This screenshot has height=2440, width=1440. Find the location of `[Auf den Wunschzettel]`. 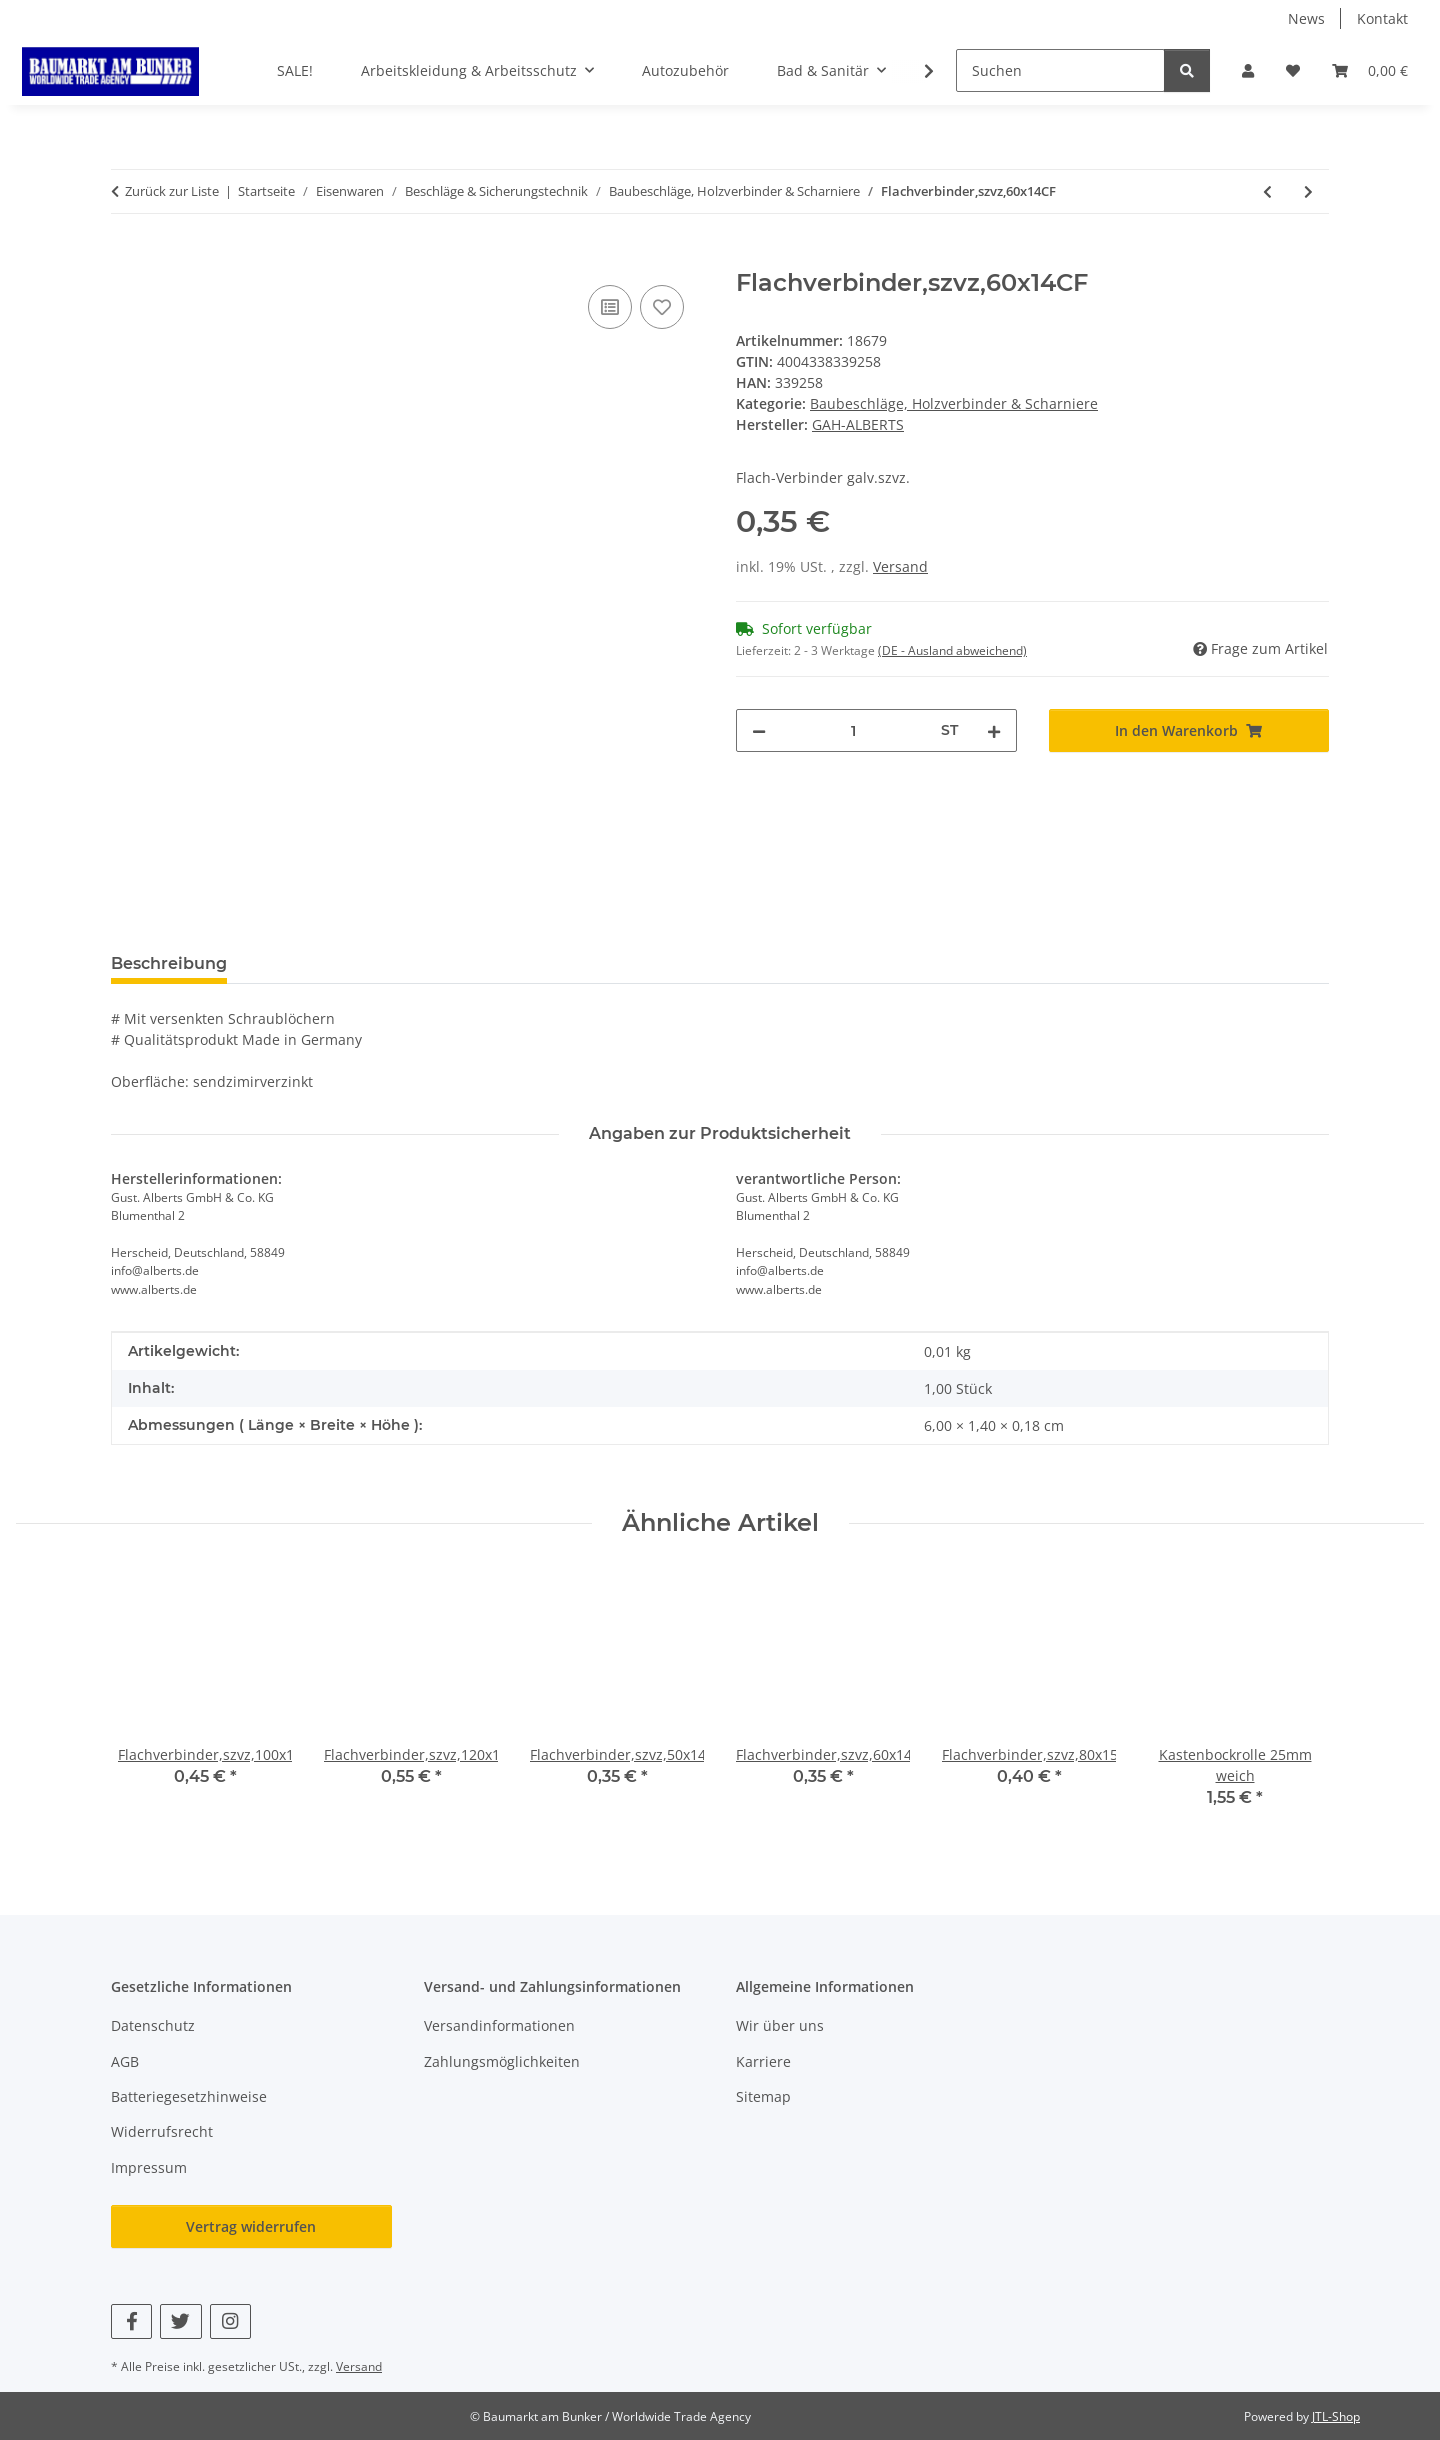

[Auf den Wunschzettel] is located at coordinates (662, 307).